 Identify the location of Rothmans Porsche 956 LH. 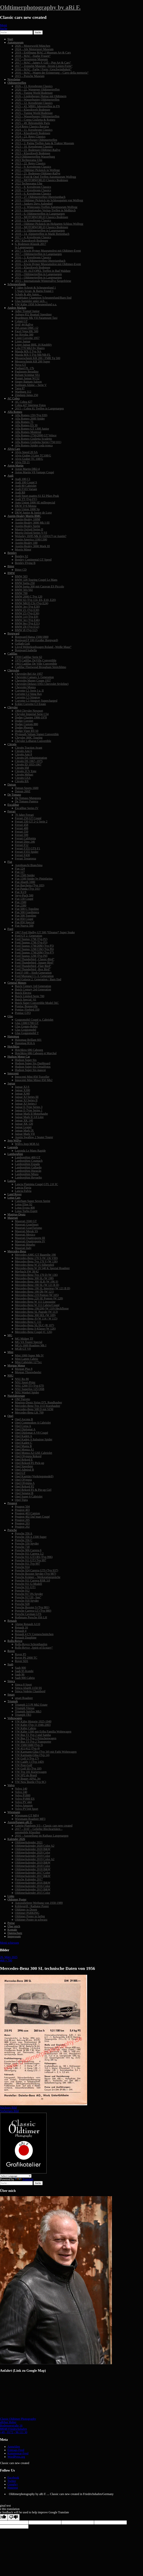
(31, 1617).